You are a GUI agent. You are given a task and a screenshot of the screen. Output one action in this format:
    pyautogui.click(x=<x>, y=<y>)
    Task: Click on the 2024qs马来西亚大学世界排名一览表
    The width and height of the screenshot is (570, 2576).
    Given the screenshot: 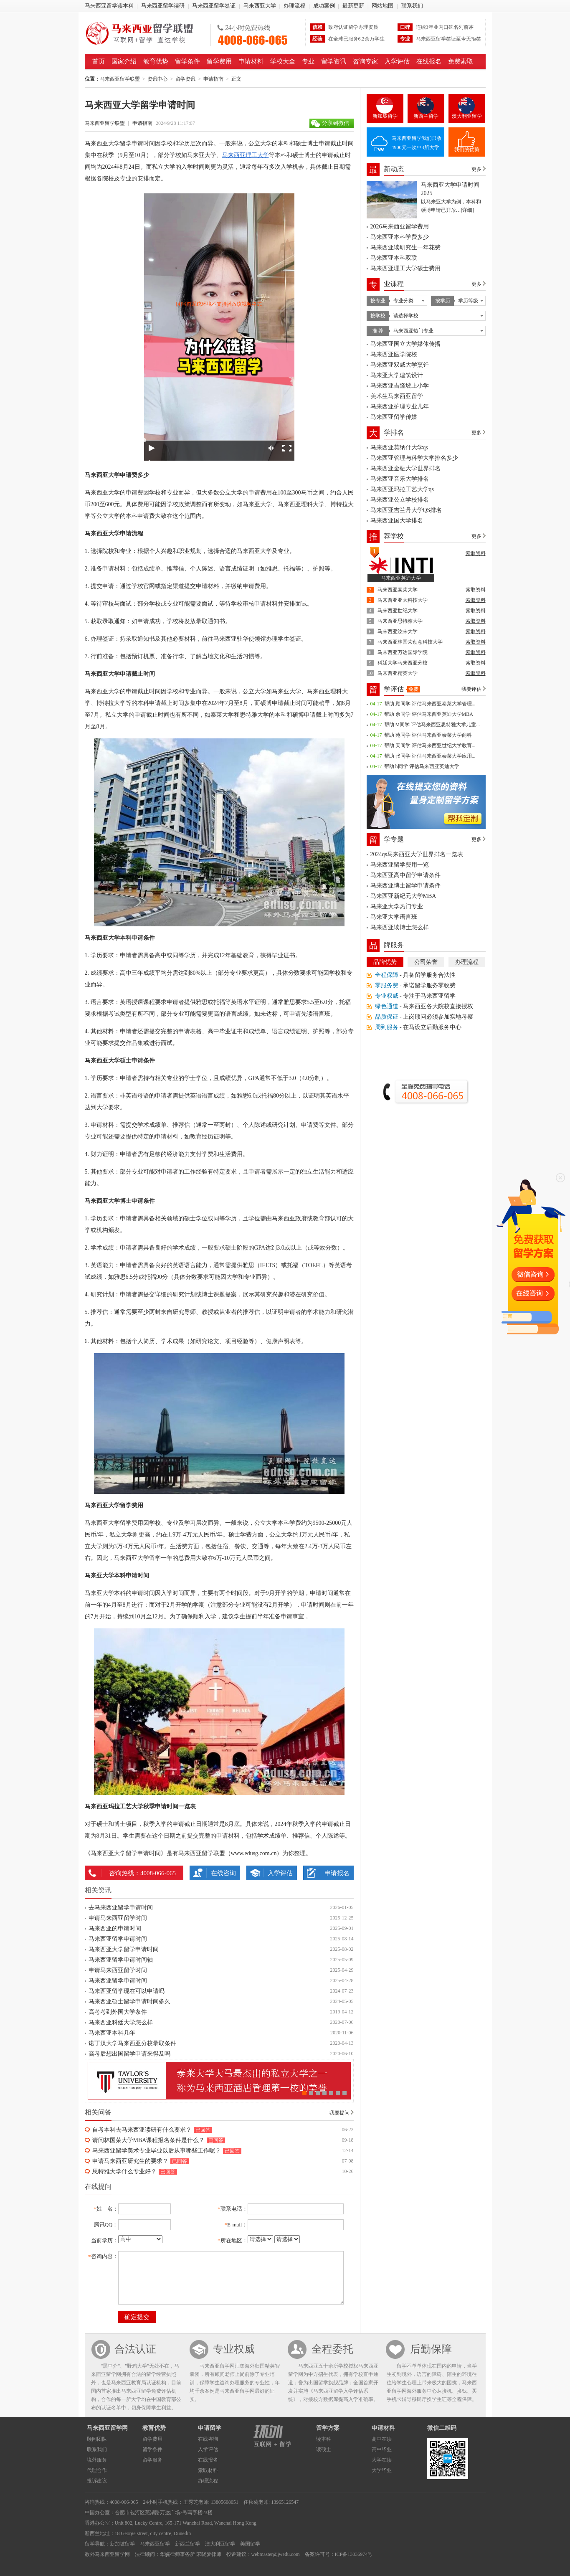 What is the action you would take?
    pyautogui.click(x=416, y=854)
    